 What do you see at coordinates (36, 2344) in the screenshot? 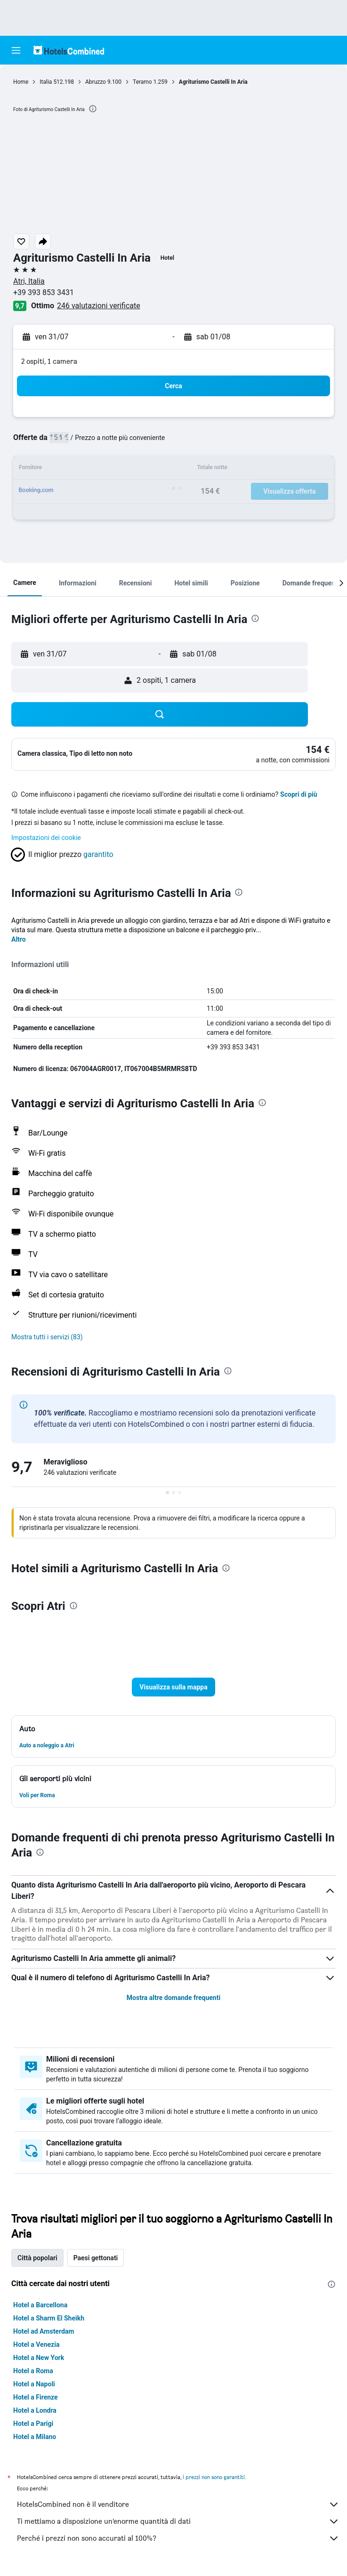
I see `Hotel a Venezia` at bounding box center [36, 2344].